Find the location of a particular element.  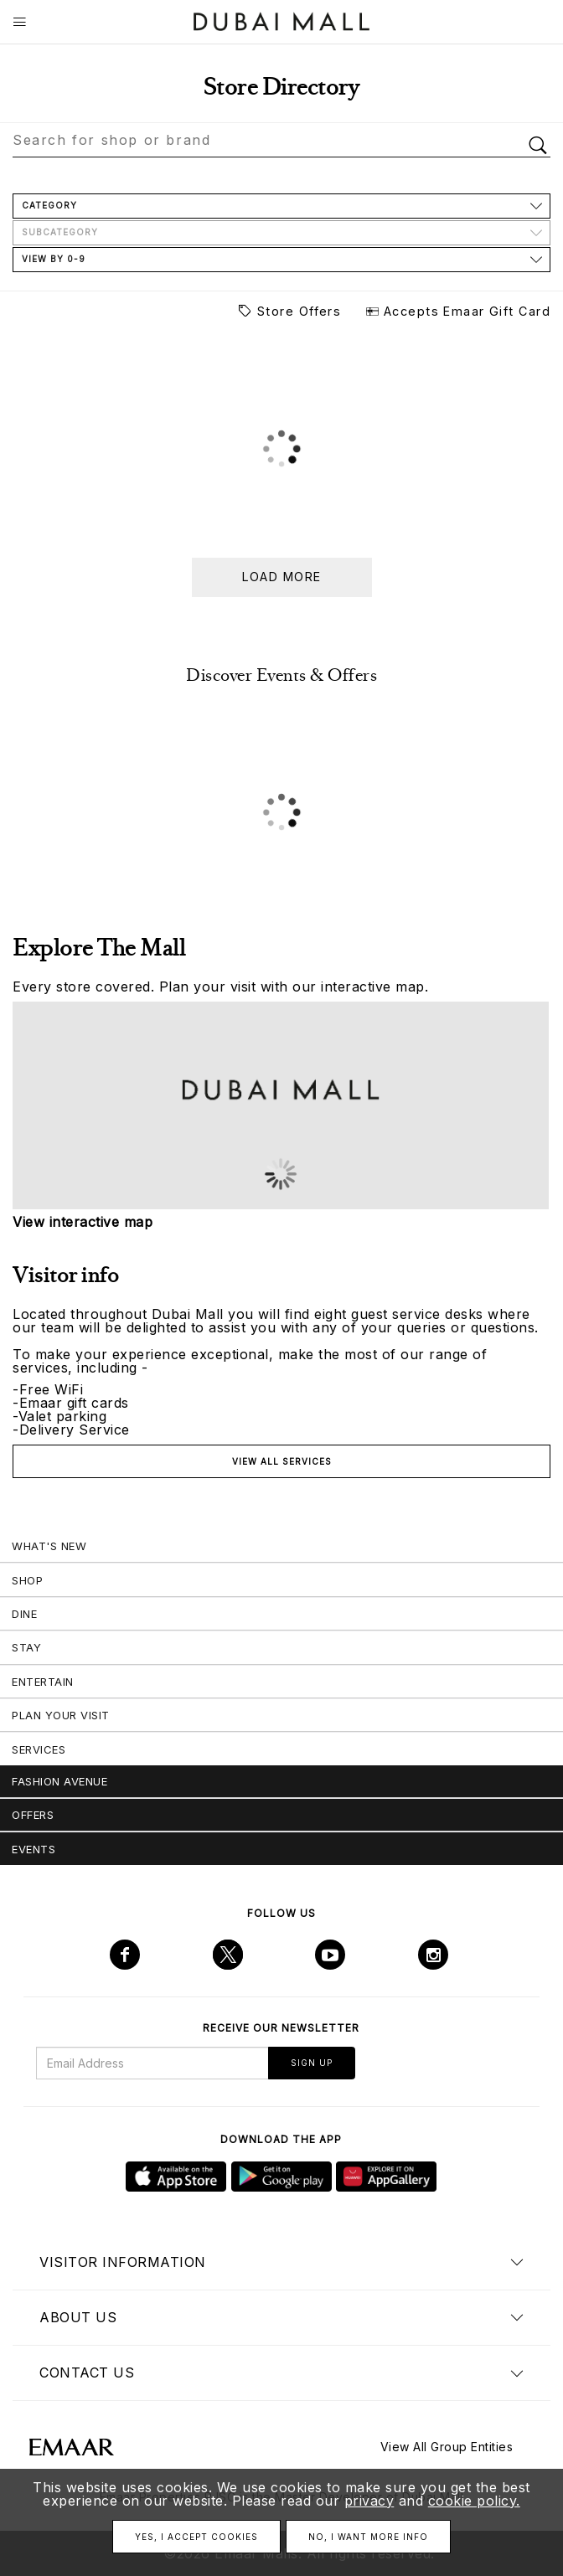

View all services is located at coordinates (282, 1461).